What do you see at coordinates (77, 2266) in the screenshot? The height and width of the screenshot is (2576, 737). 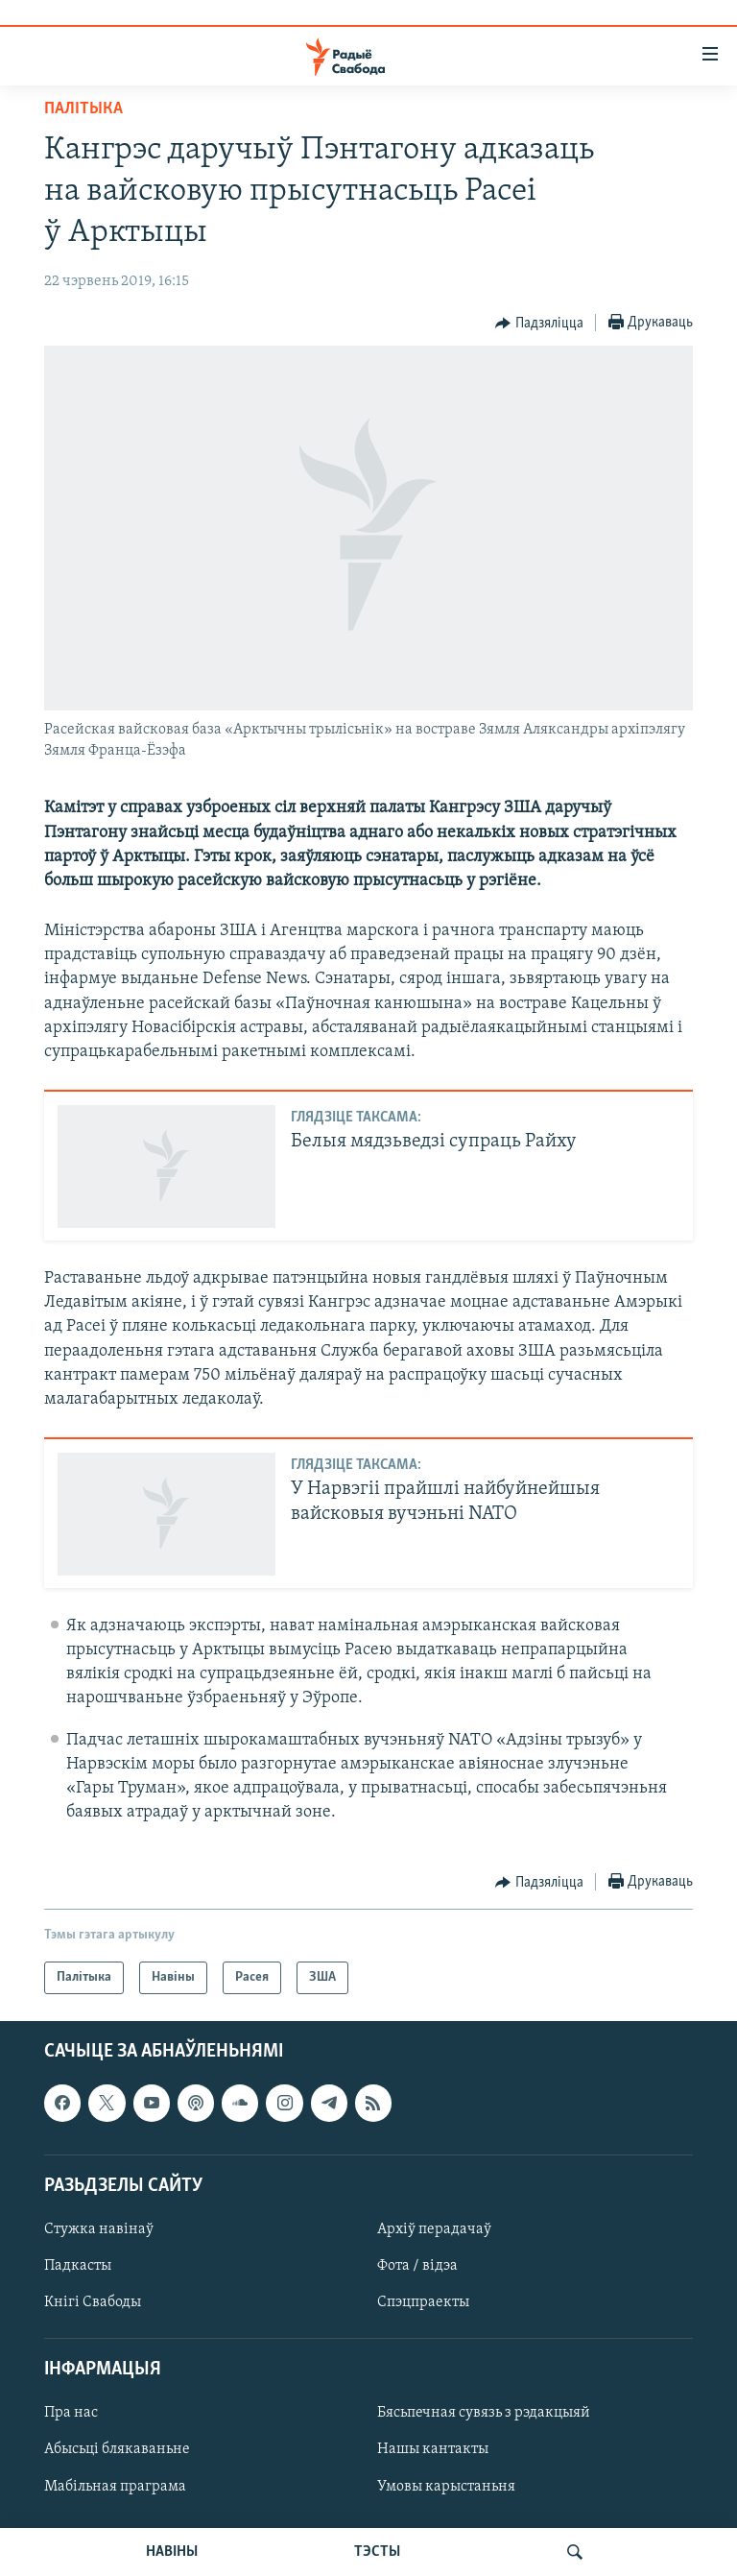 I see `Падкасты` at bounding box center [77, 2266].